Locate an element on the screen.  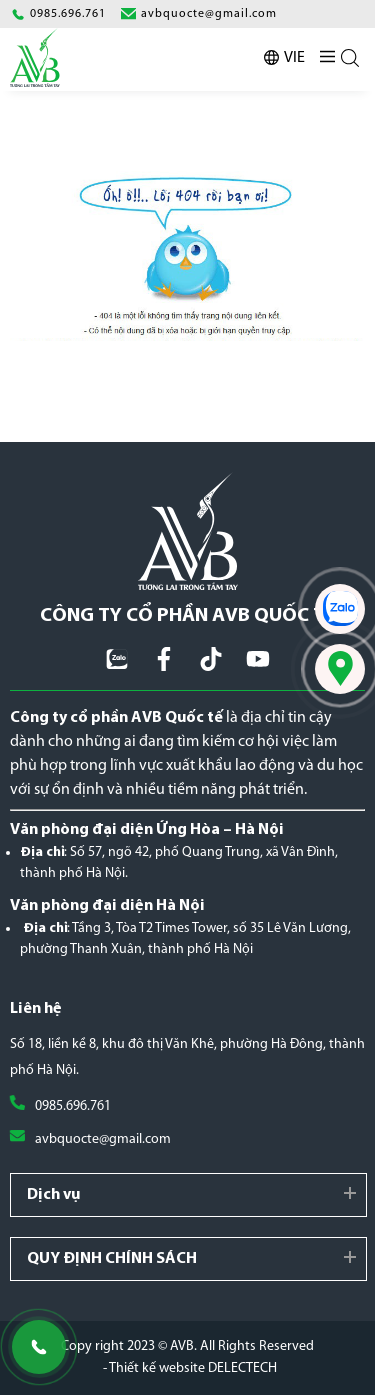
0985.696.761 is located at coordinates (73, 1106).